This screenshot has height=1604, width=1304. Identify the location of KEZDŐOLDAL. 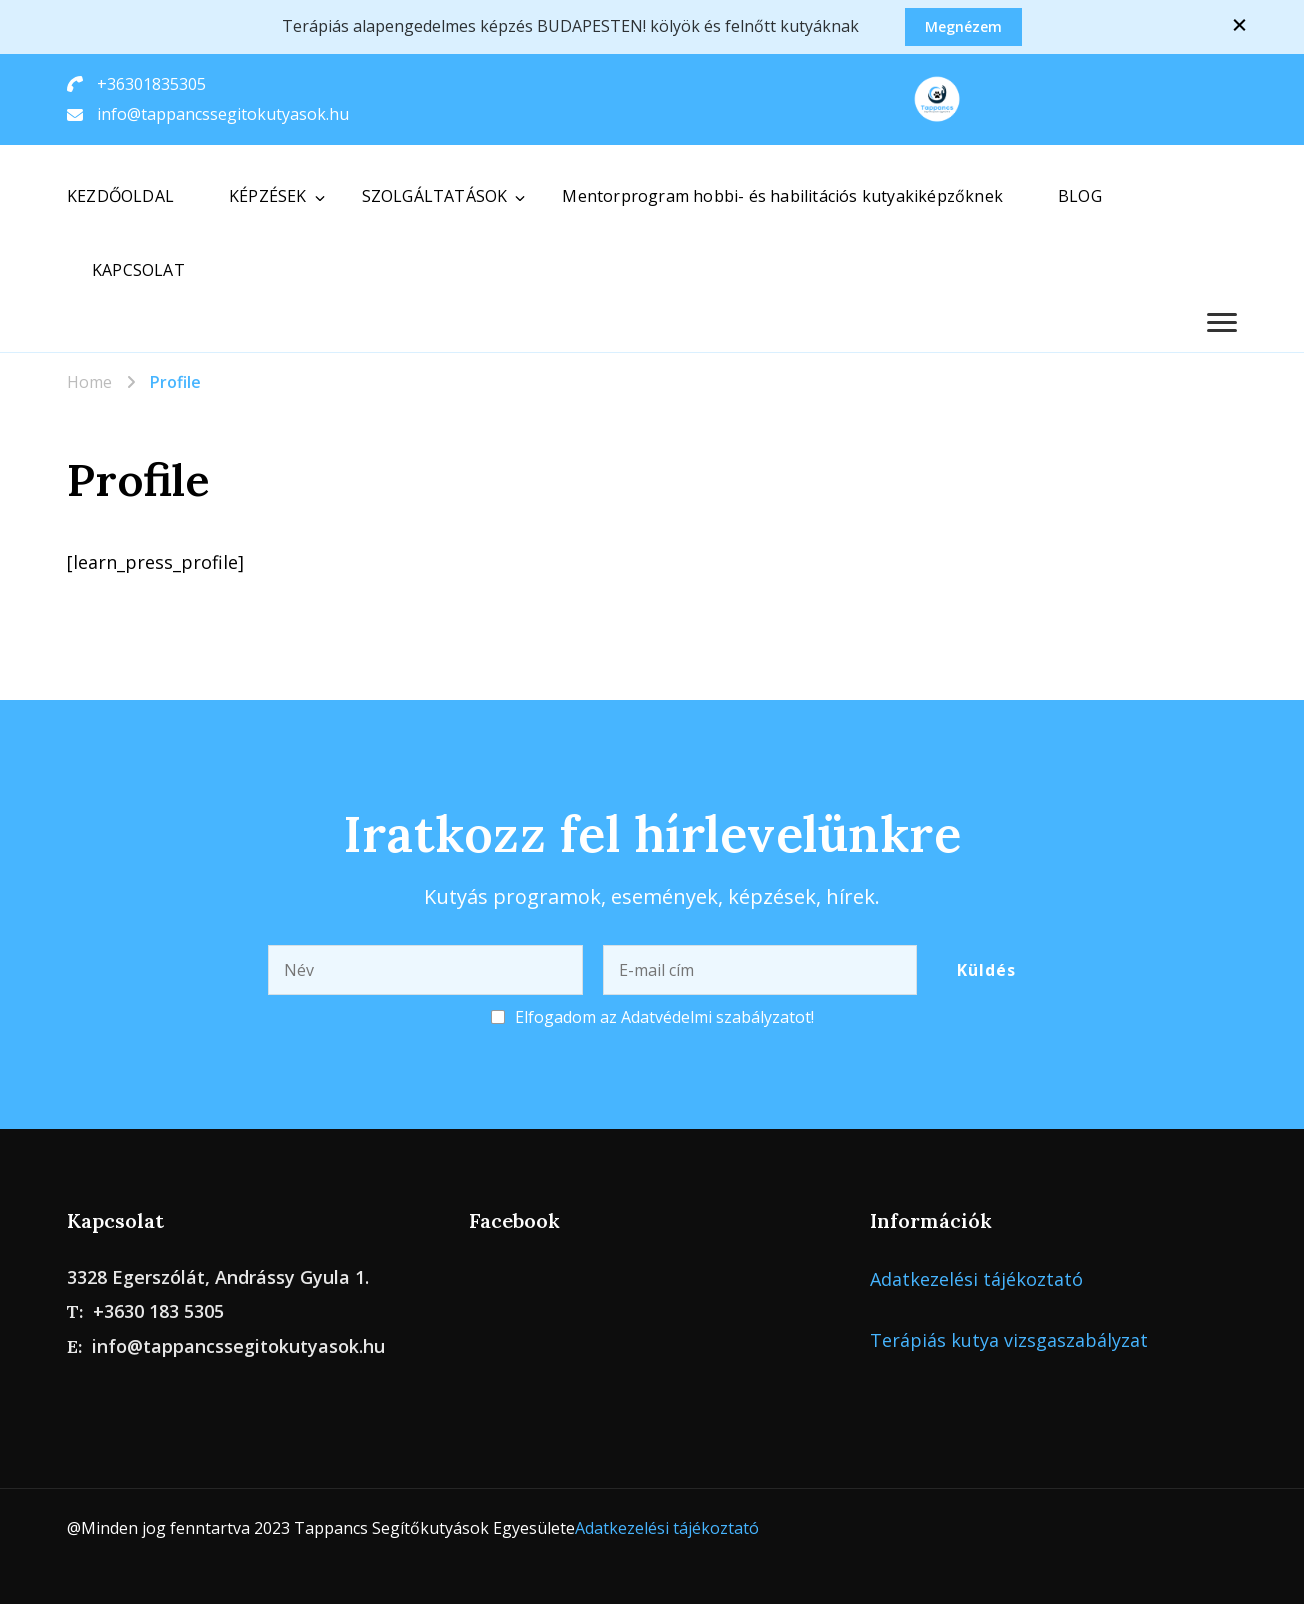
(120, 196).